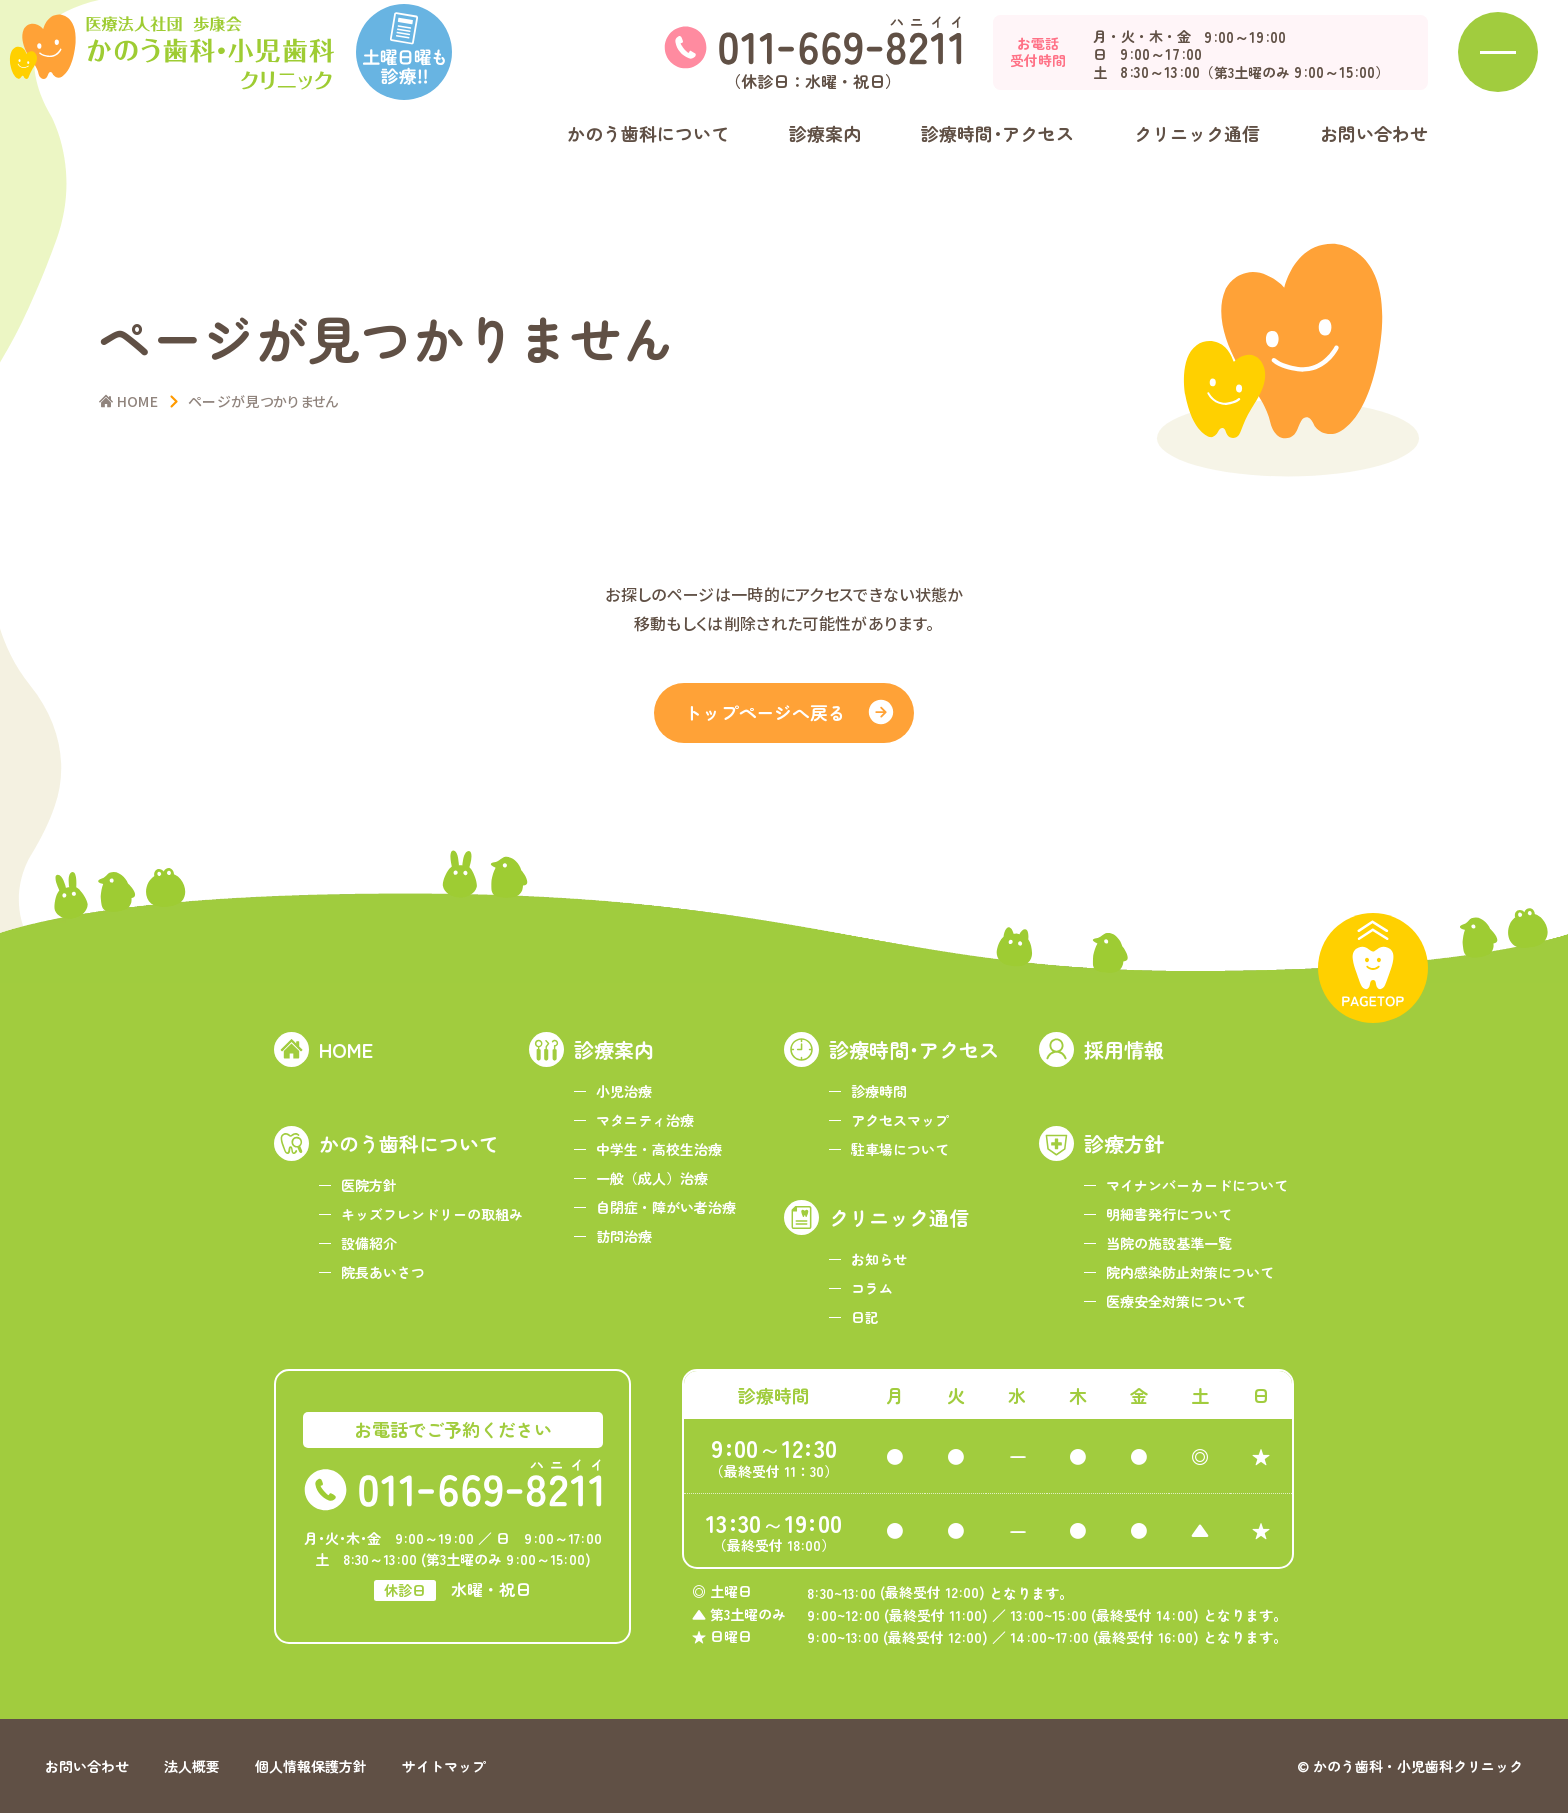  I want to click on 医院方針, so click(369, 1185).